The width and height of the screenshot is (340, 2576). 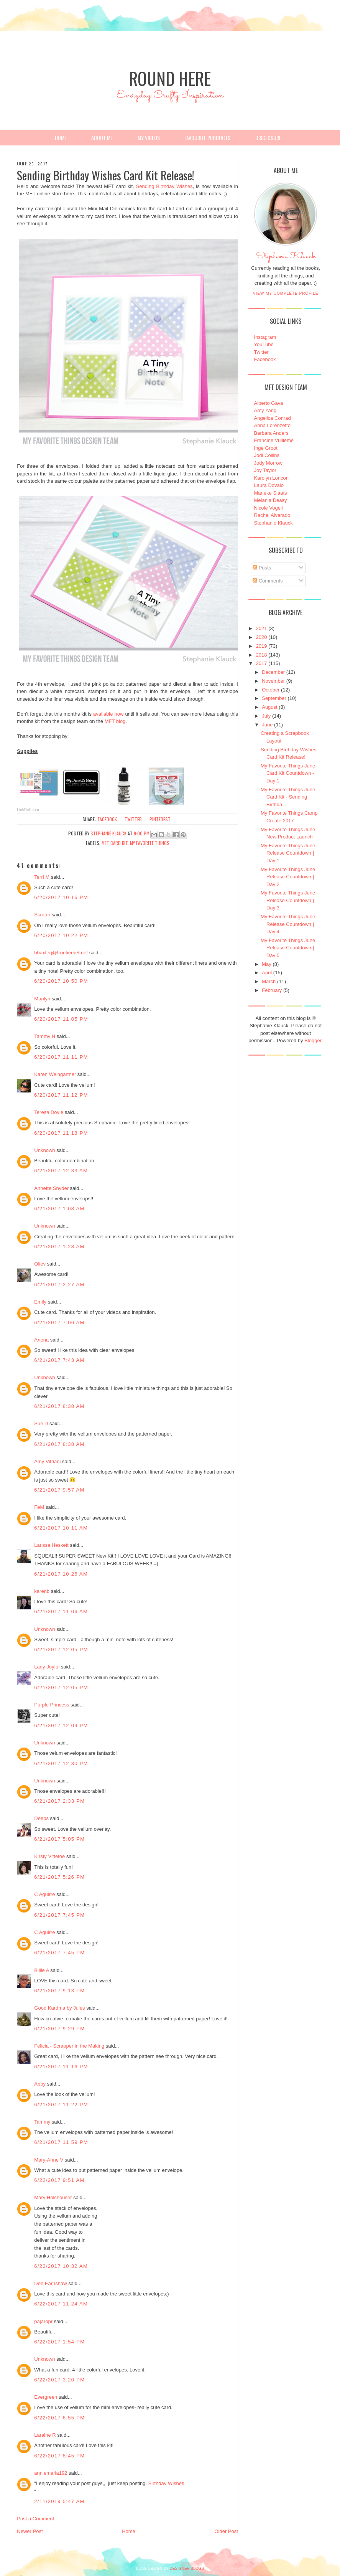 What do you see at coordinates (49, 1856) in the screenshot?
I see `Kirsty Vittetoe` at bounding box center [49, 1856].